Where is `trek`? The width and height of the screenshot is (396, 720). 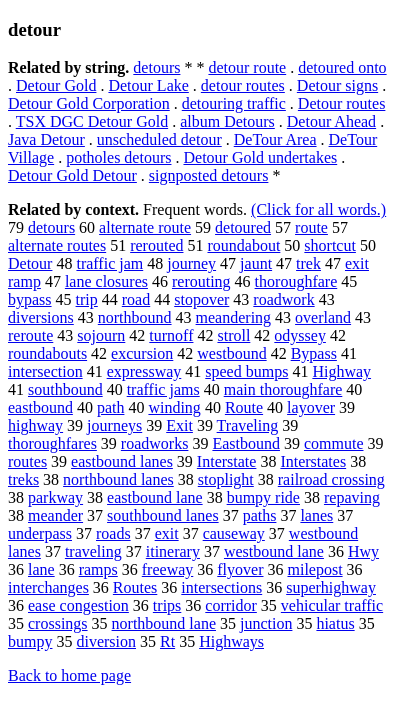 trek is located at coordinates (308, 263).